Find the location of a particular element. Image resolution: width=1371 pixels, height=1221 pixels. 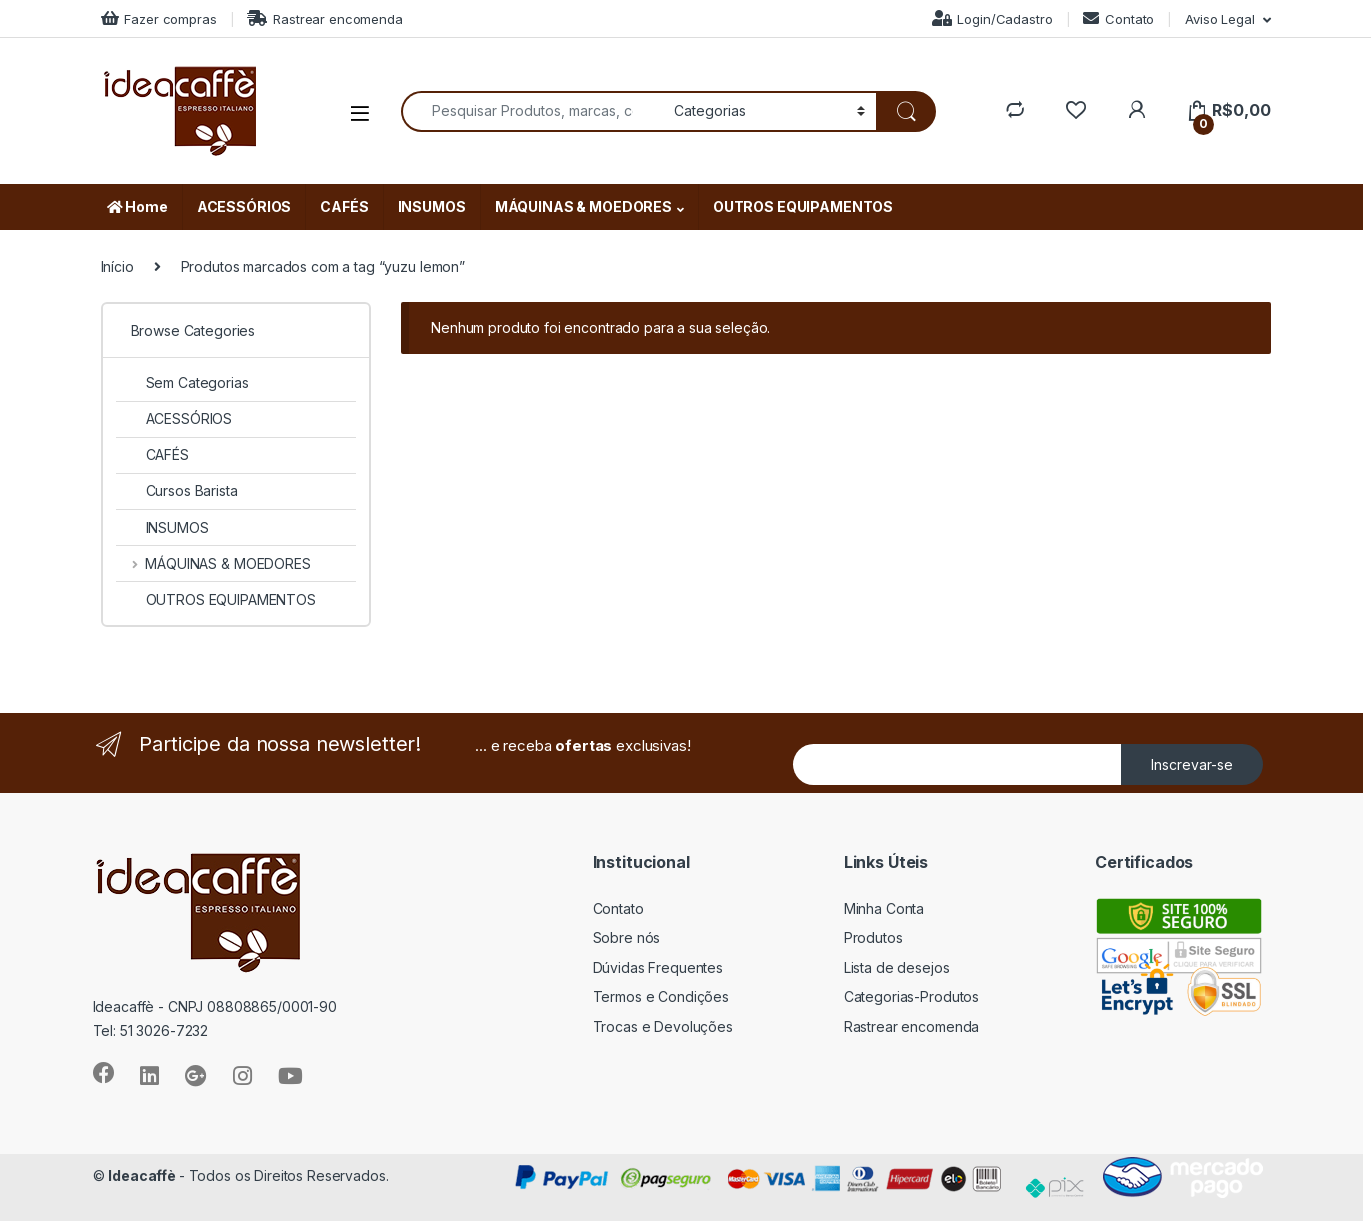

Inscrevar-se is located at coordinates (1192, 764).